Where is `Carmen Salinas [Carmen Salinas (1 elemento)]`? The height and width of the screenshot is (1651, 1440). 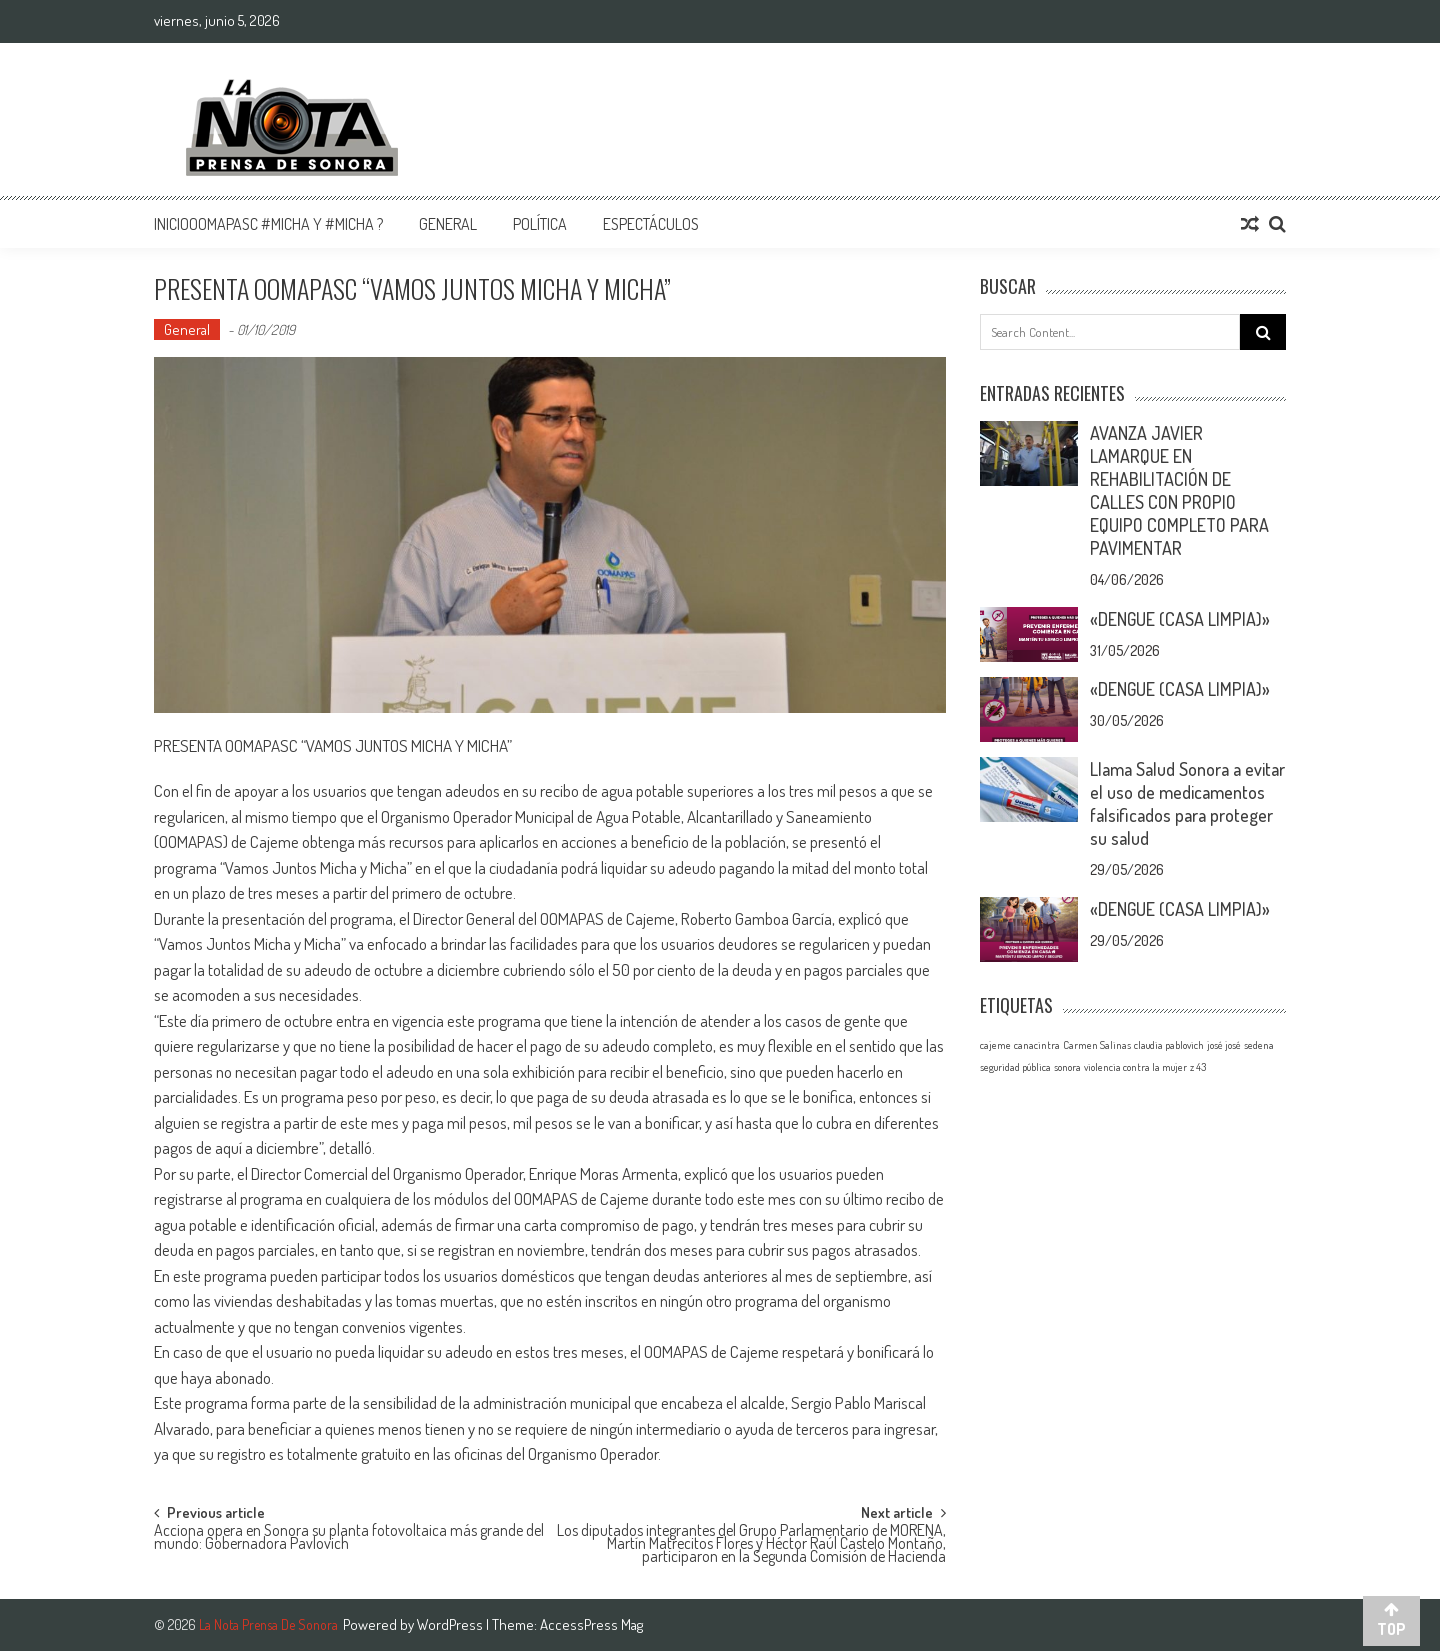
Carmen Salinas [Carmen Salinas (1 elemento)] is located at coordinates (1097, 1045).